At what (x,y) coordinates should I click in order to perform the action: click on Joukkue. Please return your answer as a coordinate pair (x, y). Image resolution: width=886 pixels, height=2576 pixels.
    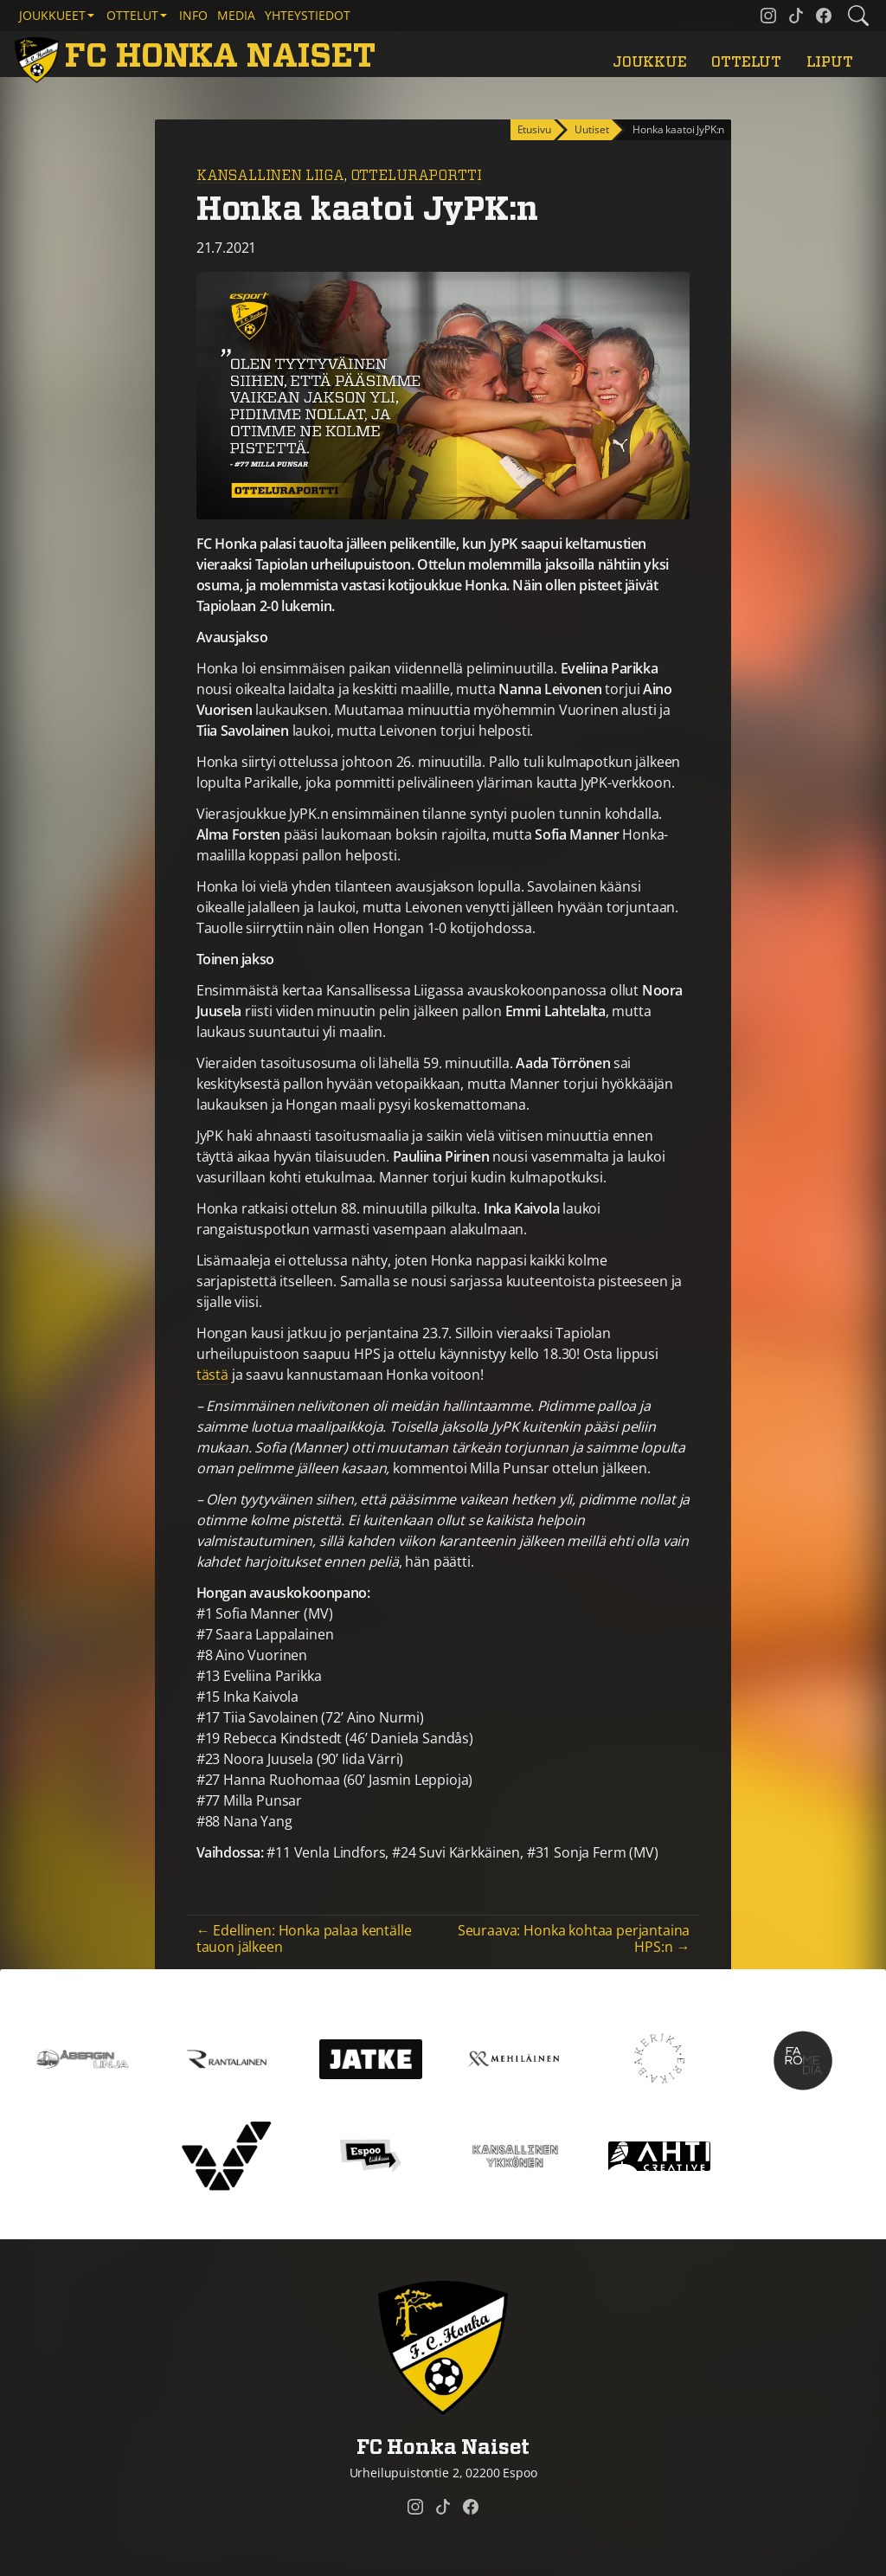
    Looking at the image, I should click on (650, 62).